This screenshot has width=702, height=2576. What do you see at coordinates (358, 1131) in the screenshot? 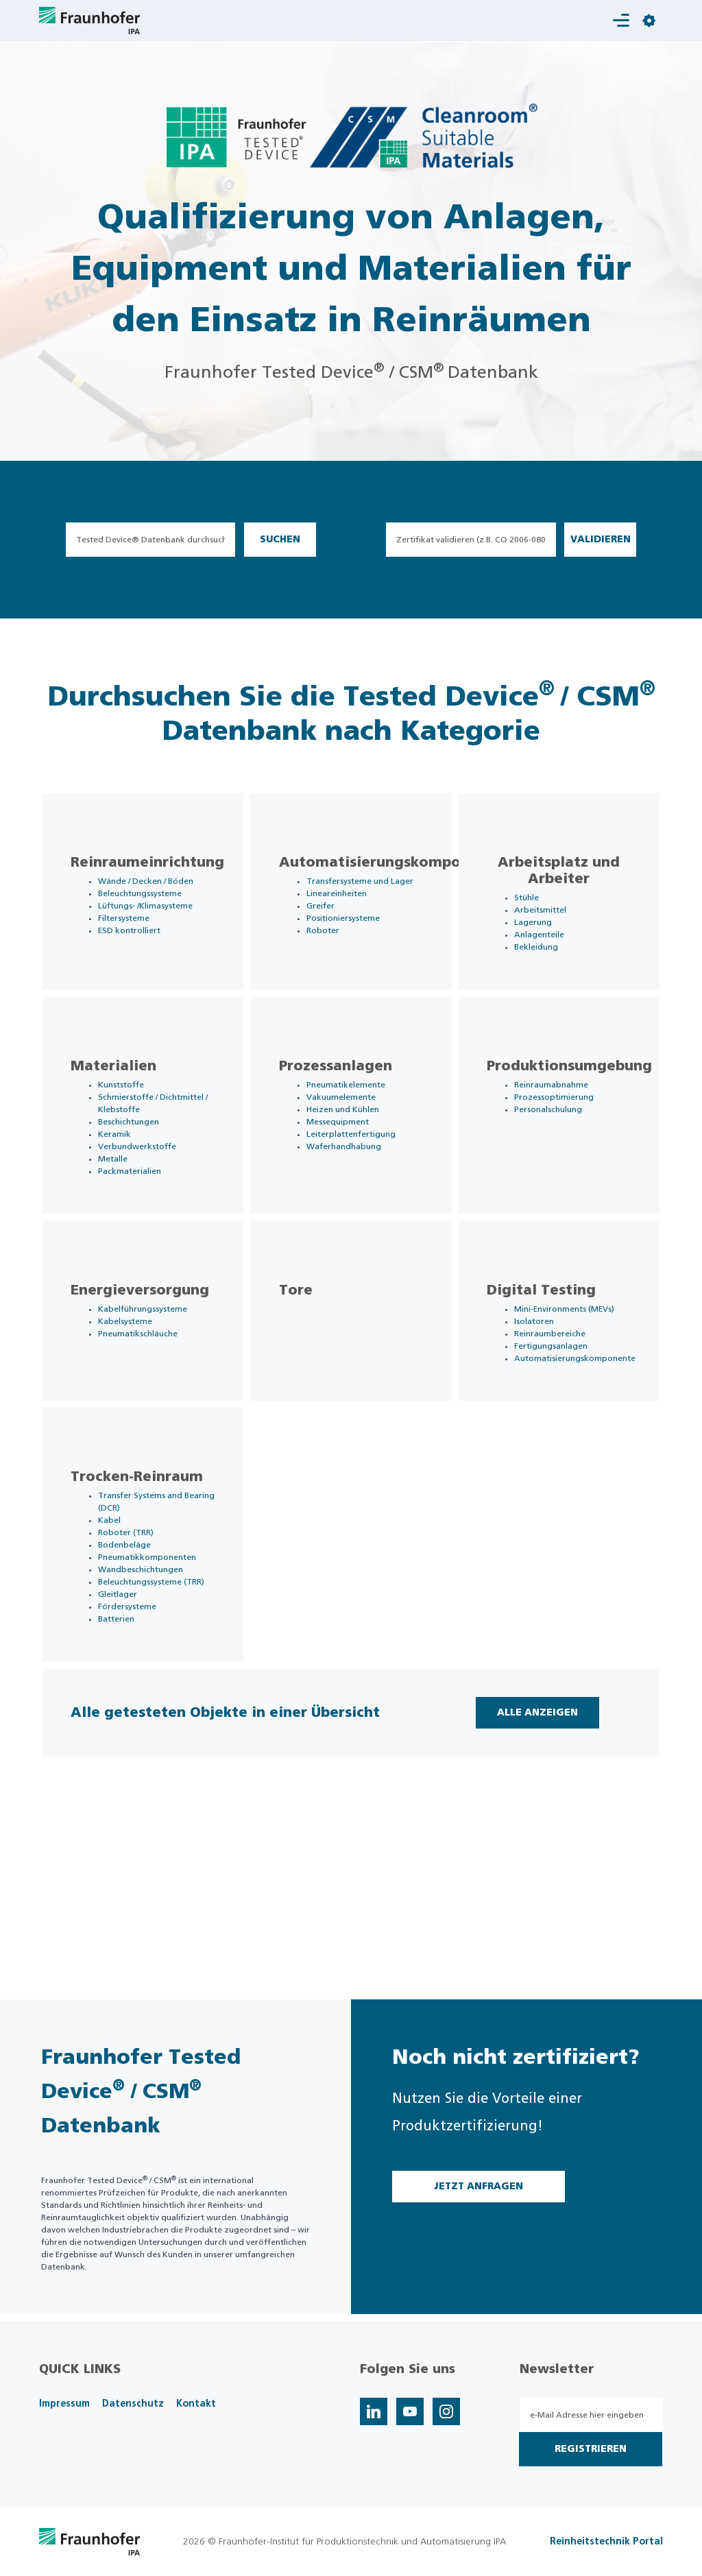
I see `Pneumatikelemente` at bounding box center [358, 1131].